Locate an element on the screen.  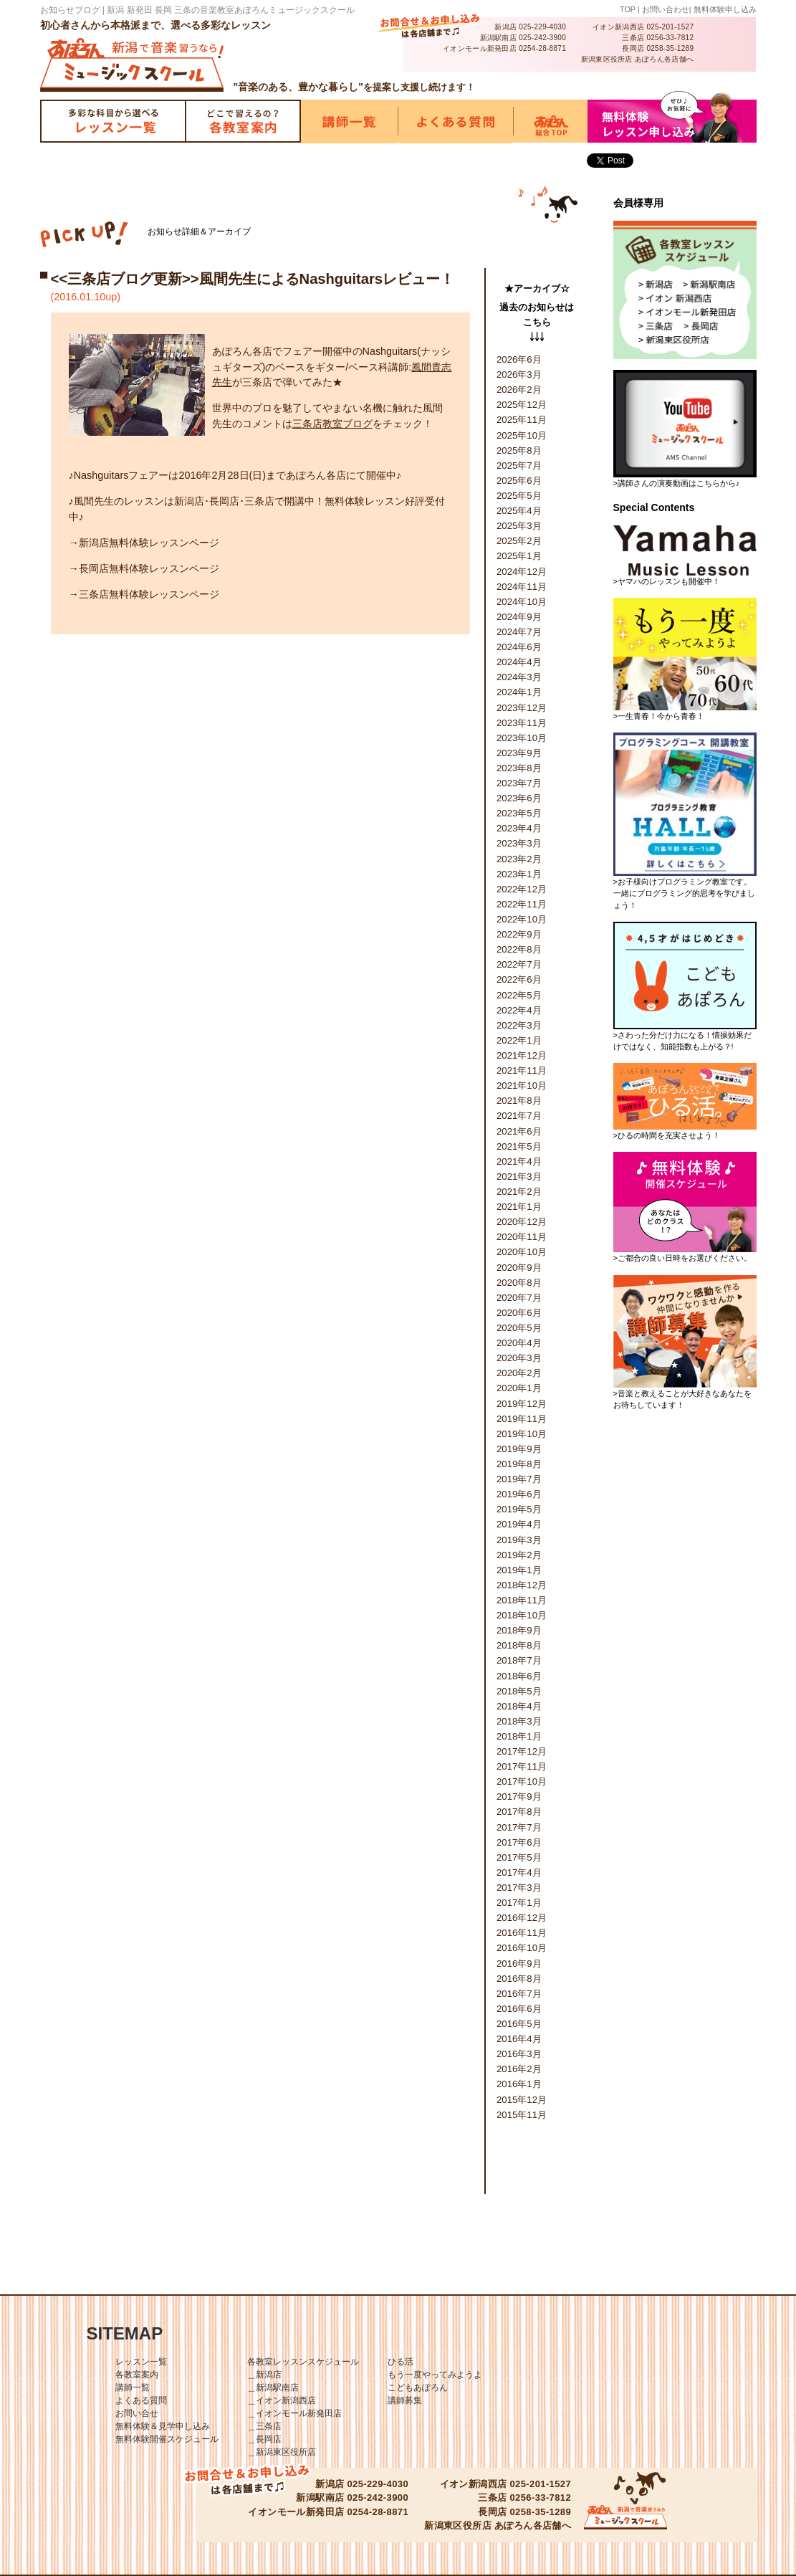
ひる活 is located at coordinates (400, 2362).